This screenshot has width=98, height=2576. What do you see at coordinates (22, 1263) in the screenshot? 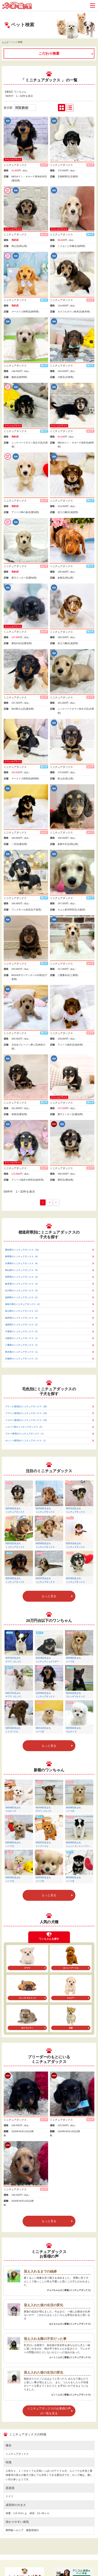
I see `兵庫県のミニチュアダックス（6）` at bounding box center [22, 1263].